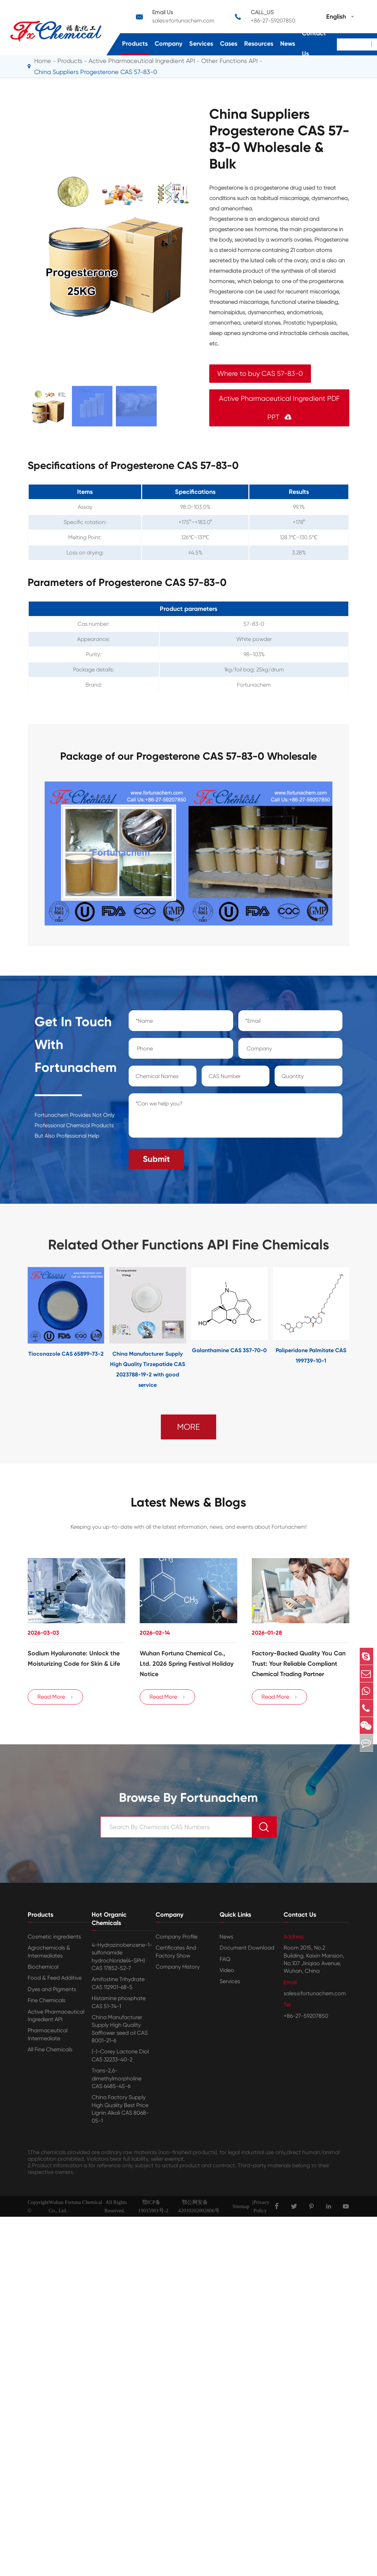  What do you see at coordinates (188, 1424) in the screenshot?
I see `MORE` at bounding box center [188, 1424].